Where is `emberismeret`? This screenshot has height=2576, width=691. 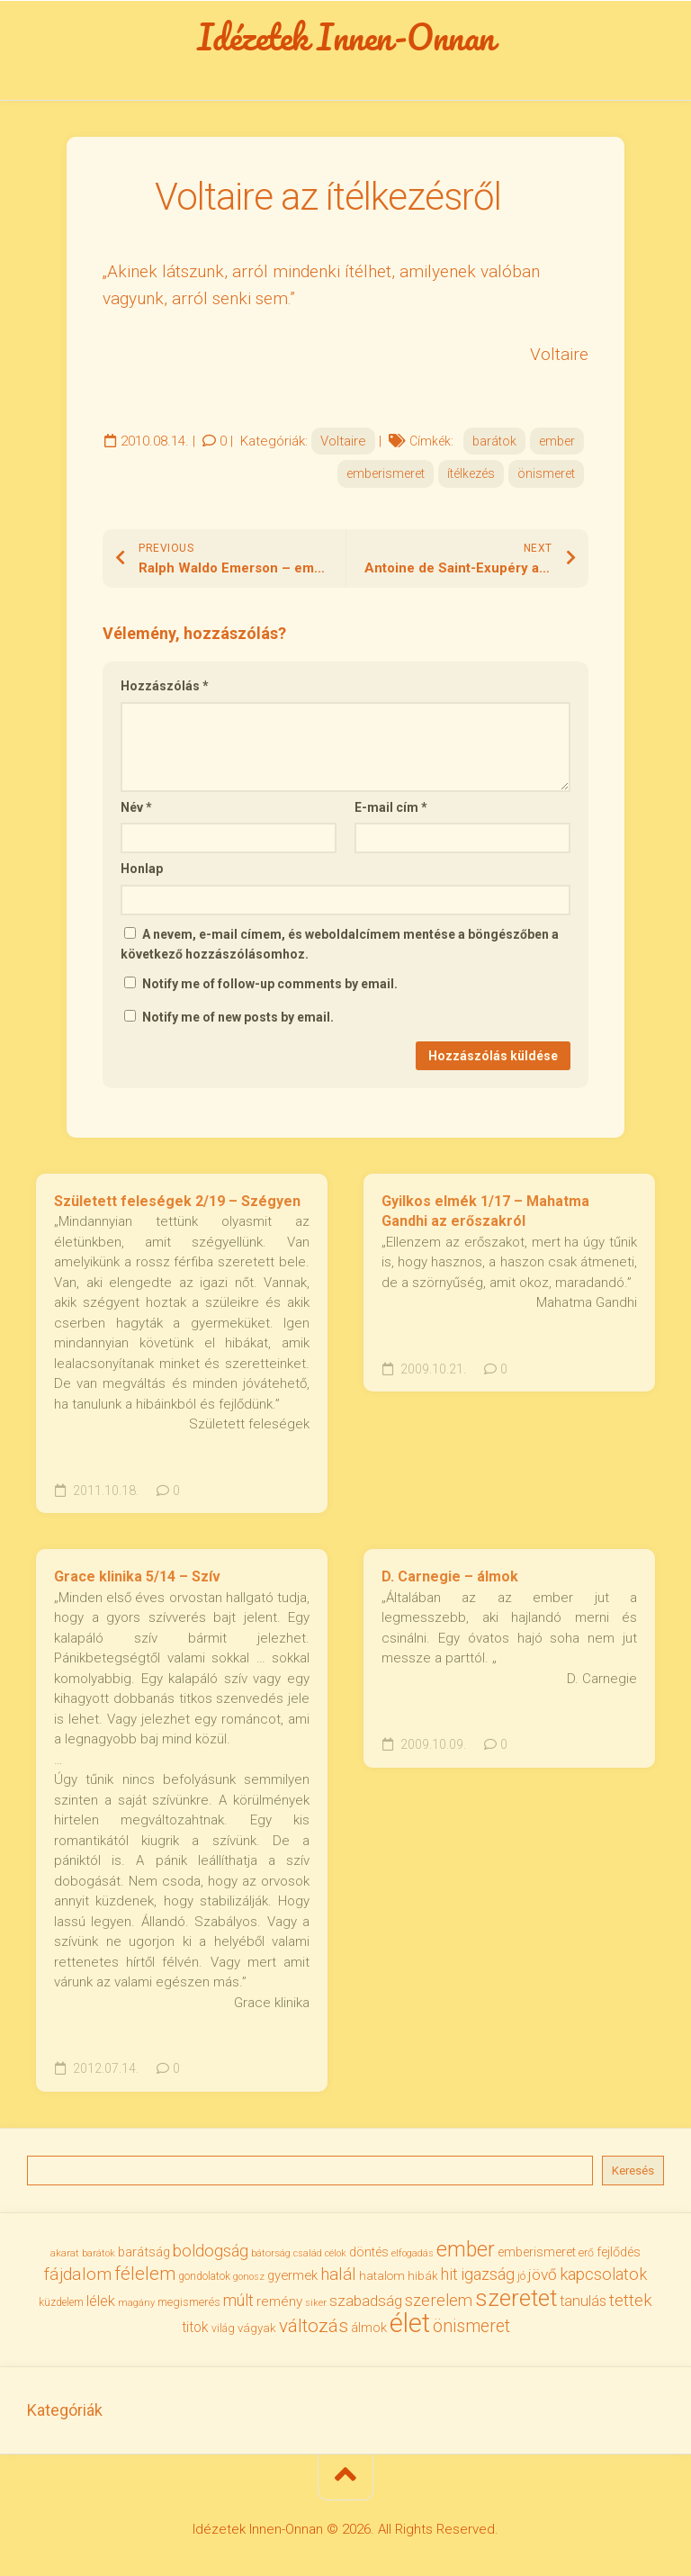
emberismeret is located at coordinates (385, 473).